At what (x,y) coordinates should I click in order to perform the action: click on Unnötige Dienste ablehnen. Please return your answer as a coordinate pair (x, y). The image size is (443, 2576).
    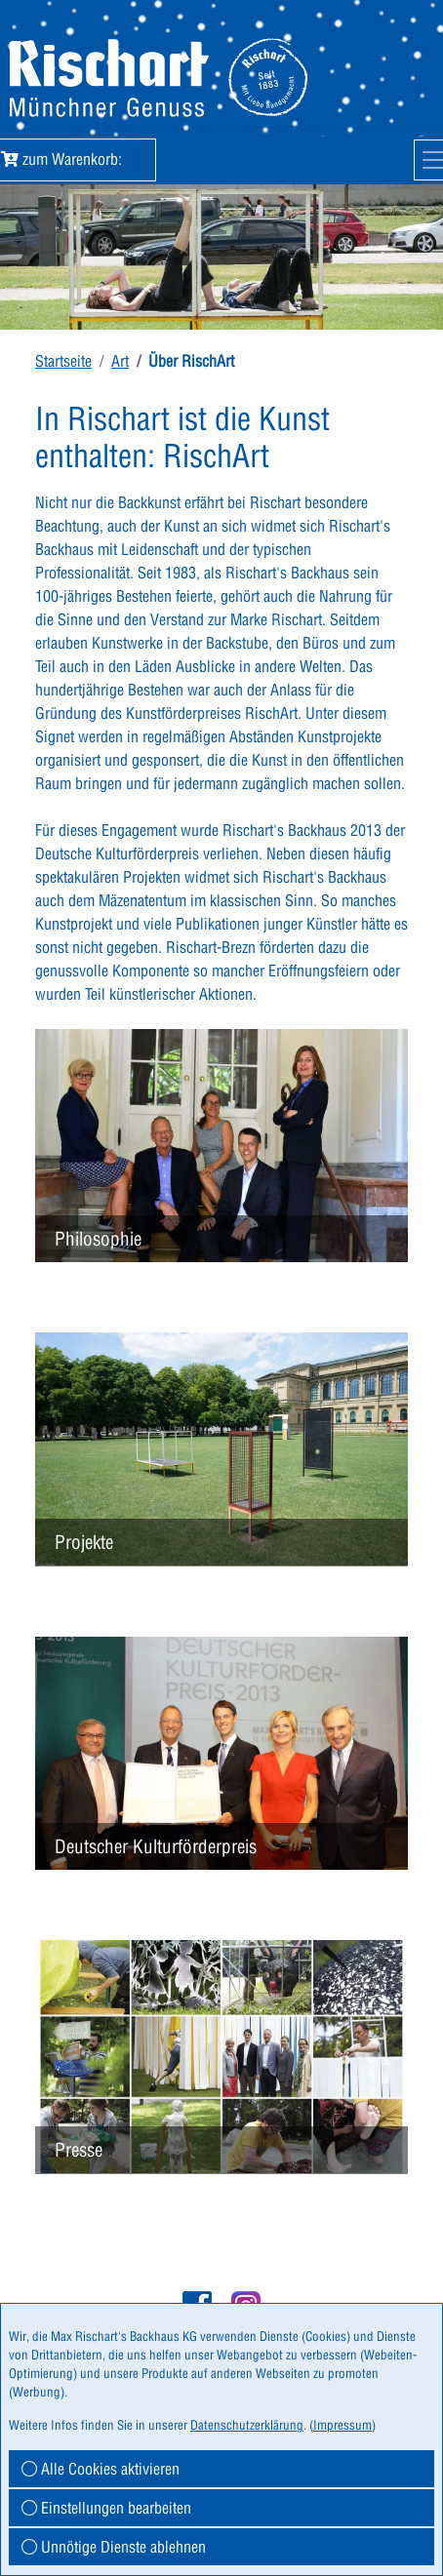
    Looking at the image, I should click on (113, 2546).